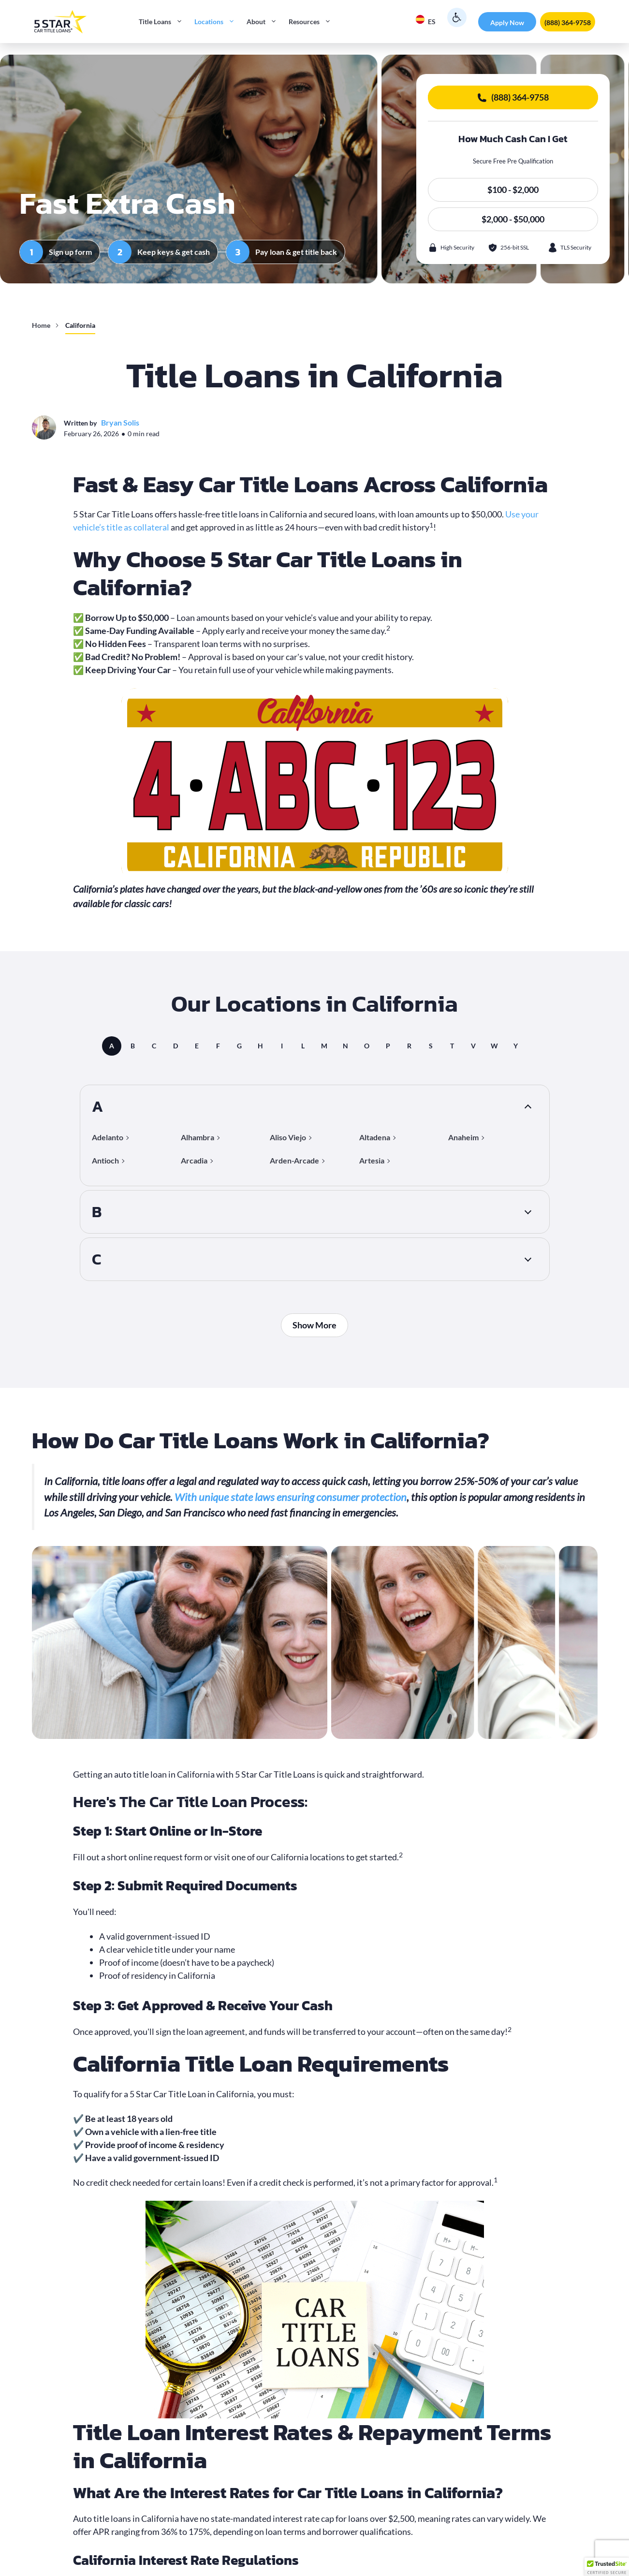 This screenshot has height=2576, width=629. Describe the element at coordinates (288, 1137) in the screenshot. I see `Aliso Viejo` at that location.